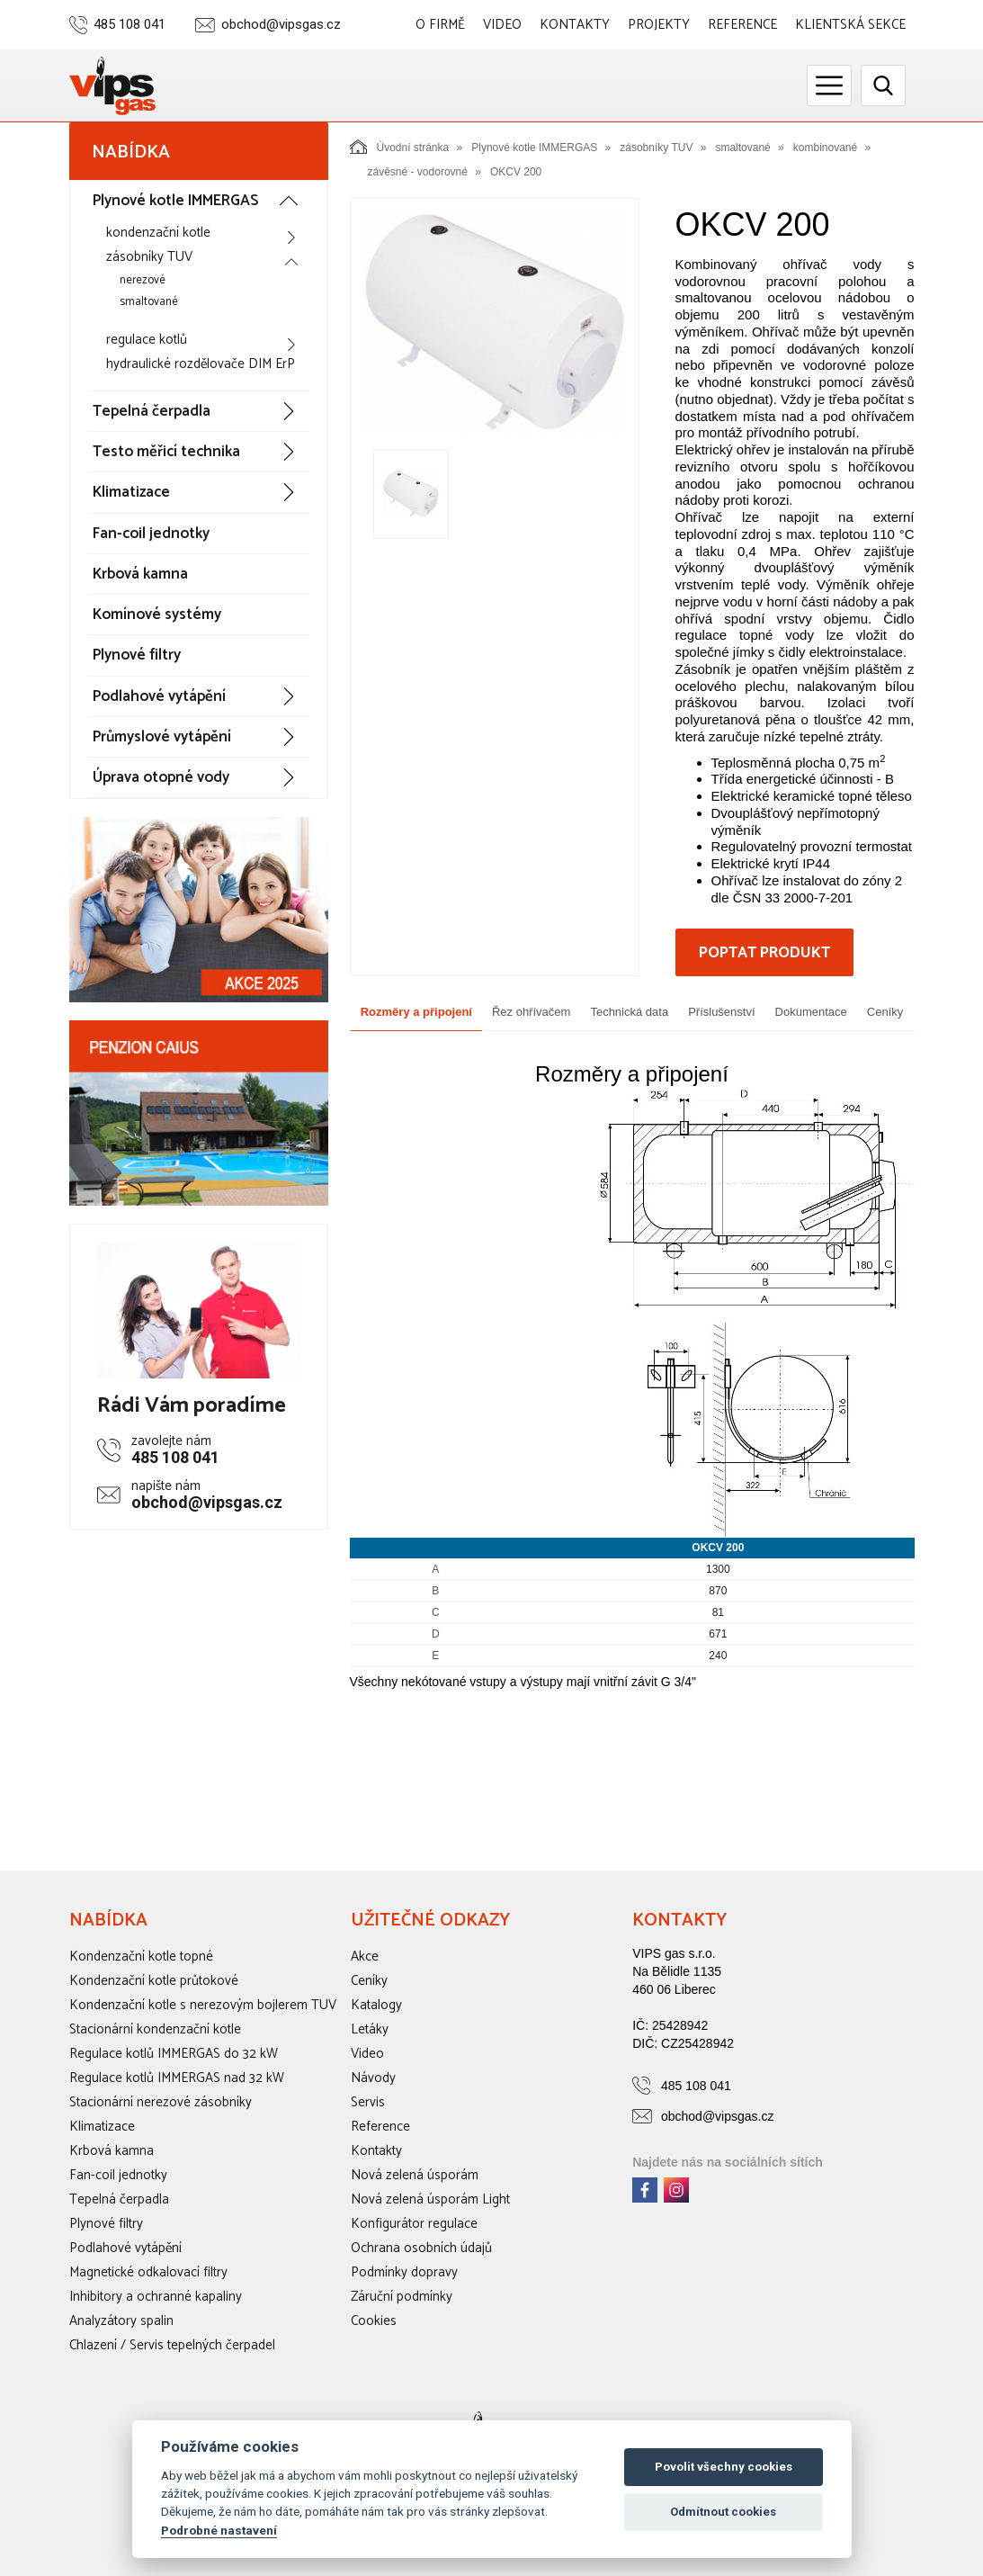 The height and width of the screenshot is (2576, 983). I want to click on Kondenzační kotle průtokové, so click(153, 1981).